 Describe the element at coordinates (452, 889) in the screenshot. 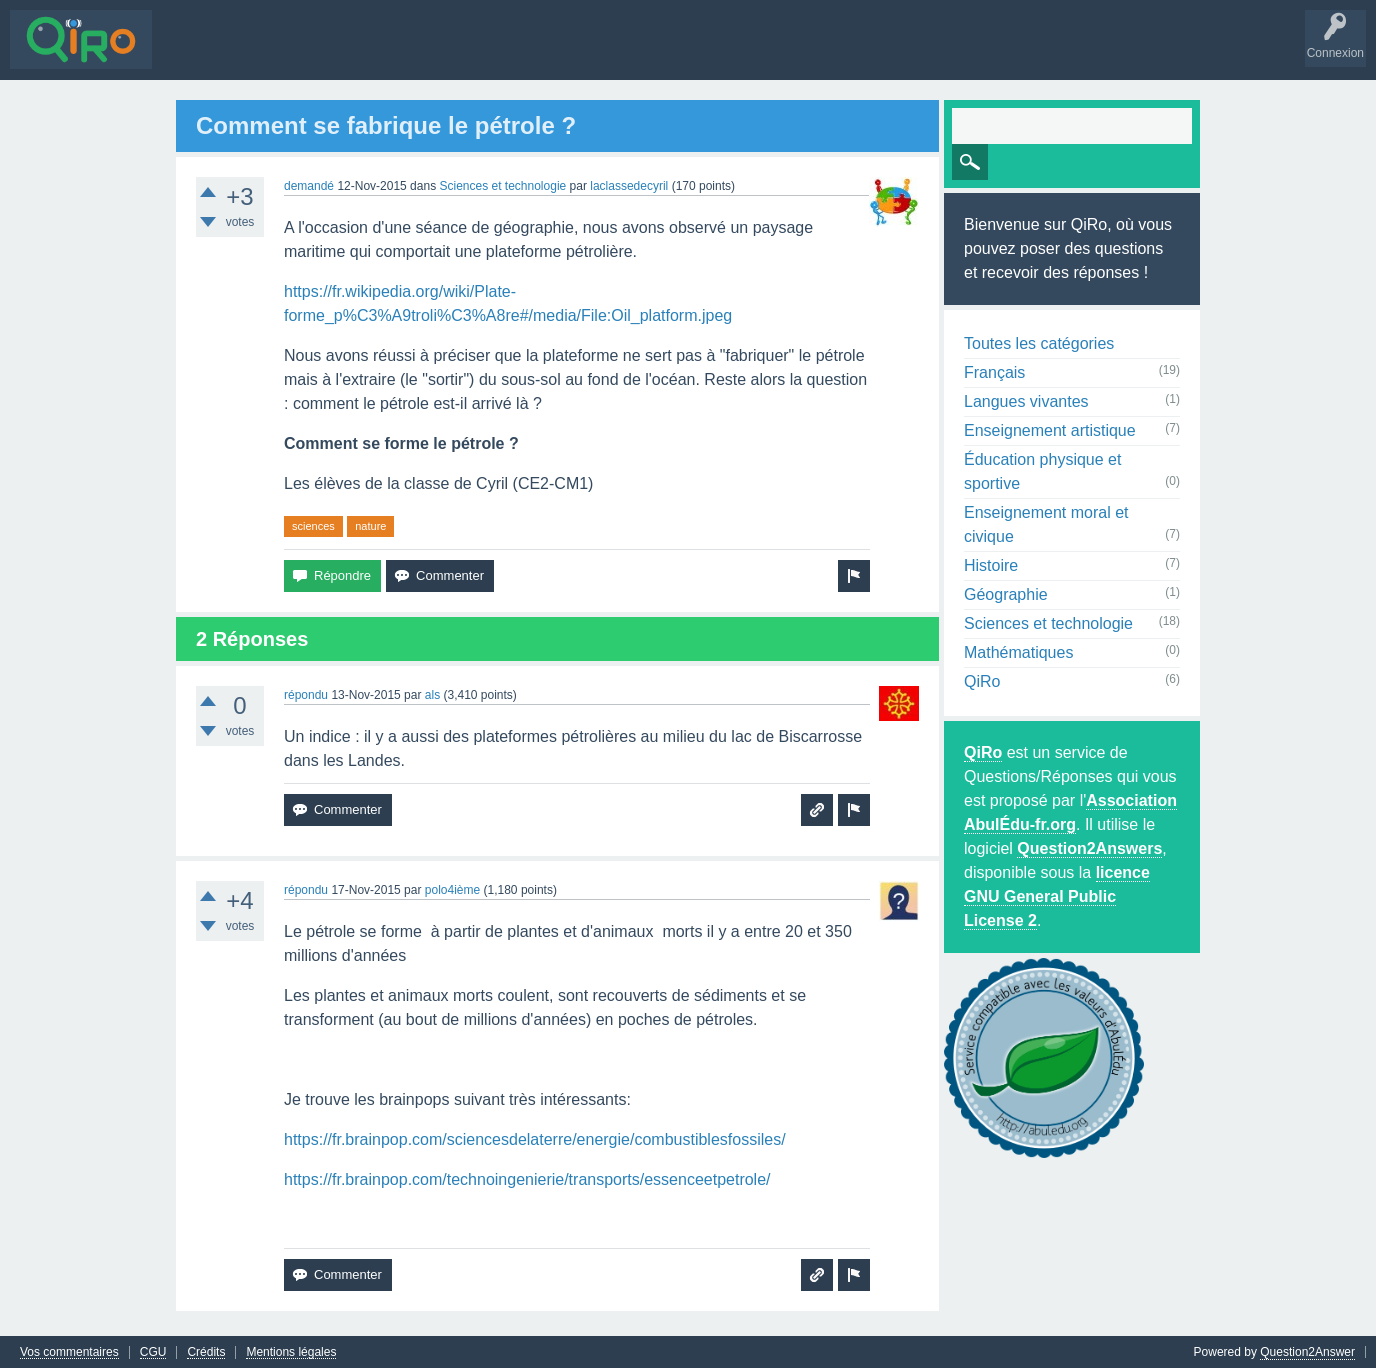

I see `polo4ième` at that location.